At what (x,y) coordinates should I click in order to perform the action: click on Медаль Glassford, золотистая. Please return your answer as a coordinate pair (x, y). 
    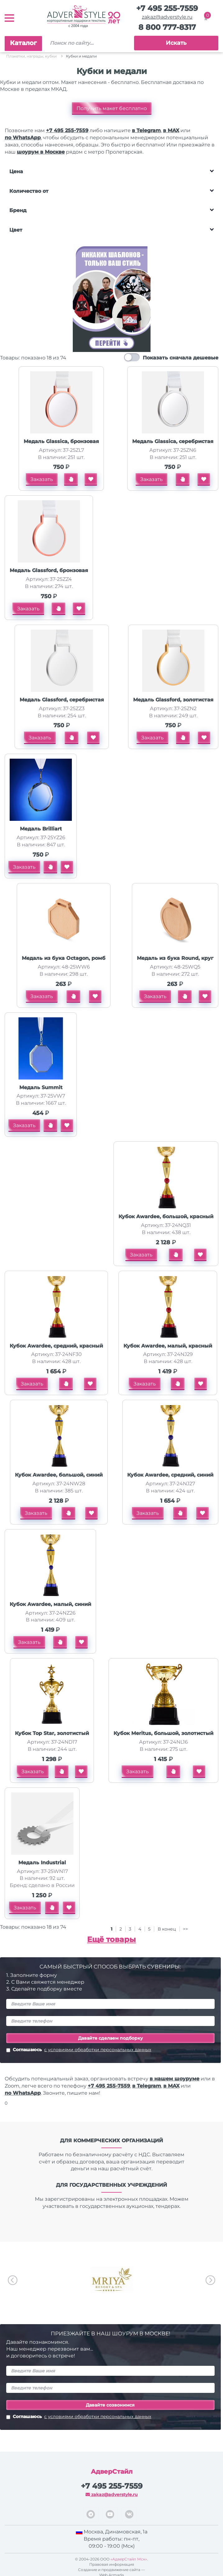
    Looking at the image, I should click on (173, 700).